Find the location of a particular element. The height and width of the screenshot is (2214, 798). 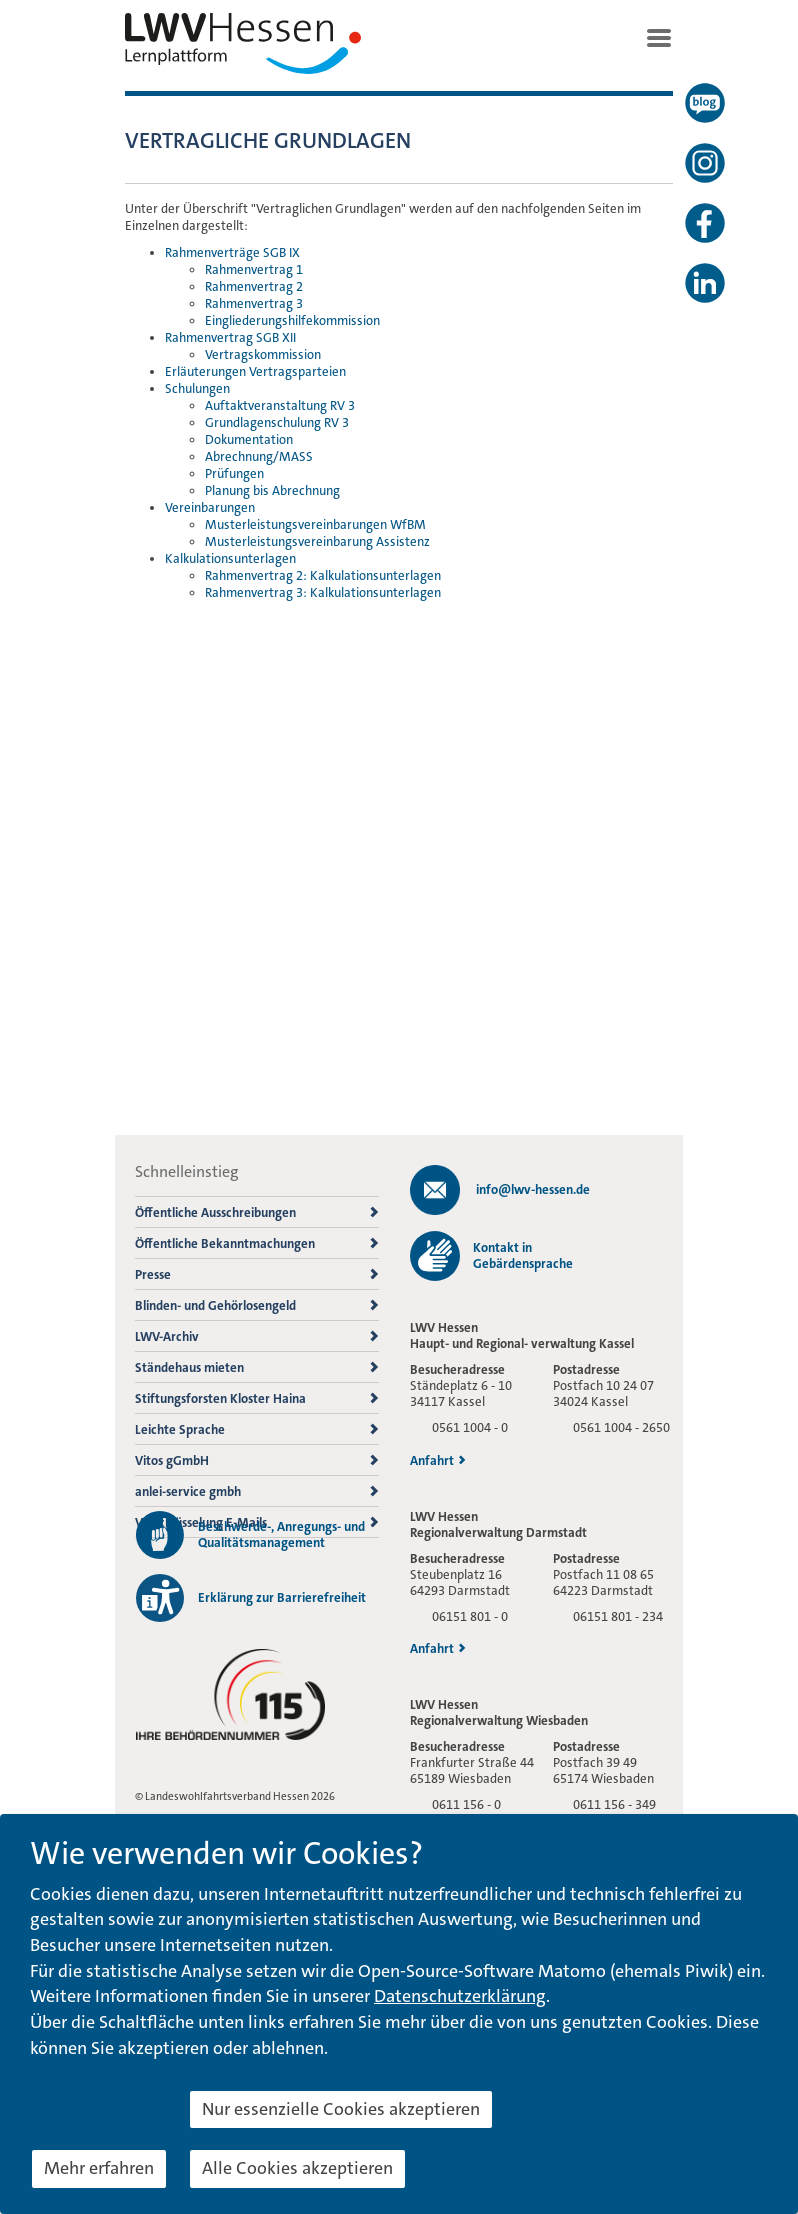

Blinden- und Gehörlosengeld is located at coordinates (257, 1305).